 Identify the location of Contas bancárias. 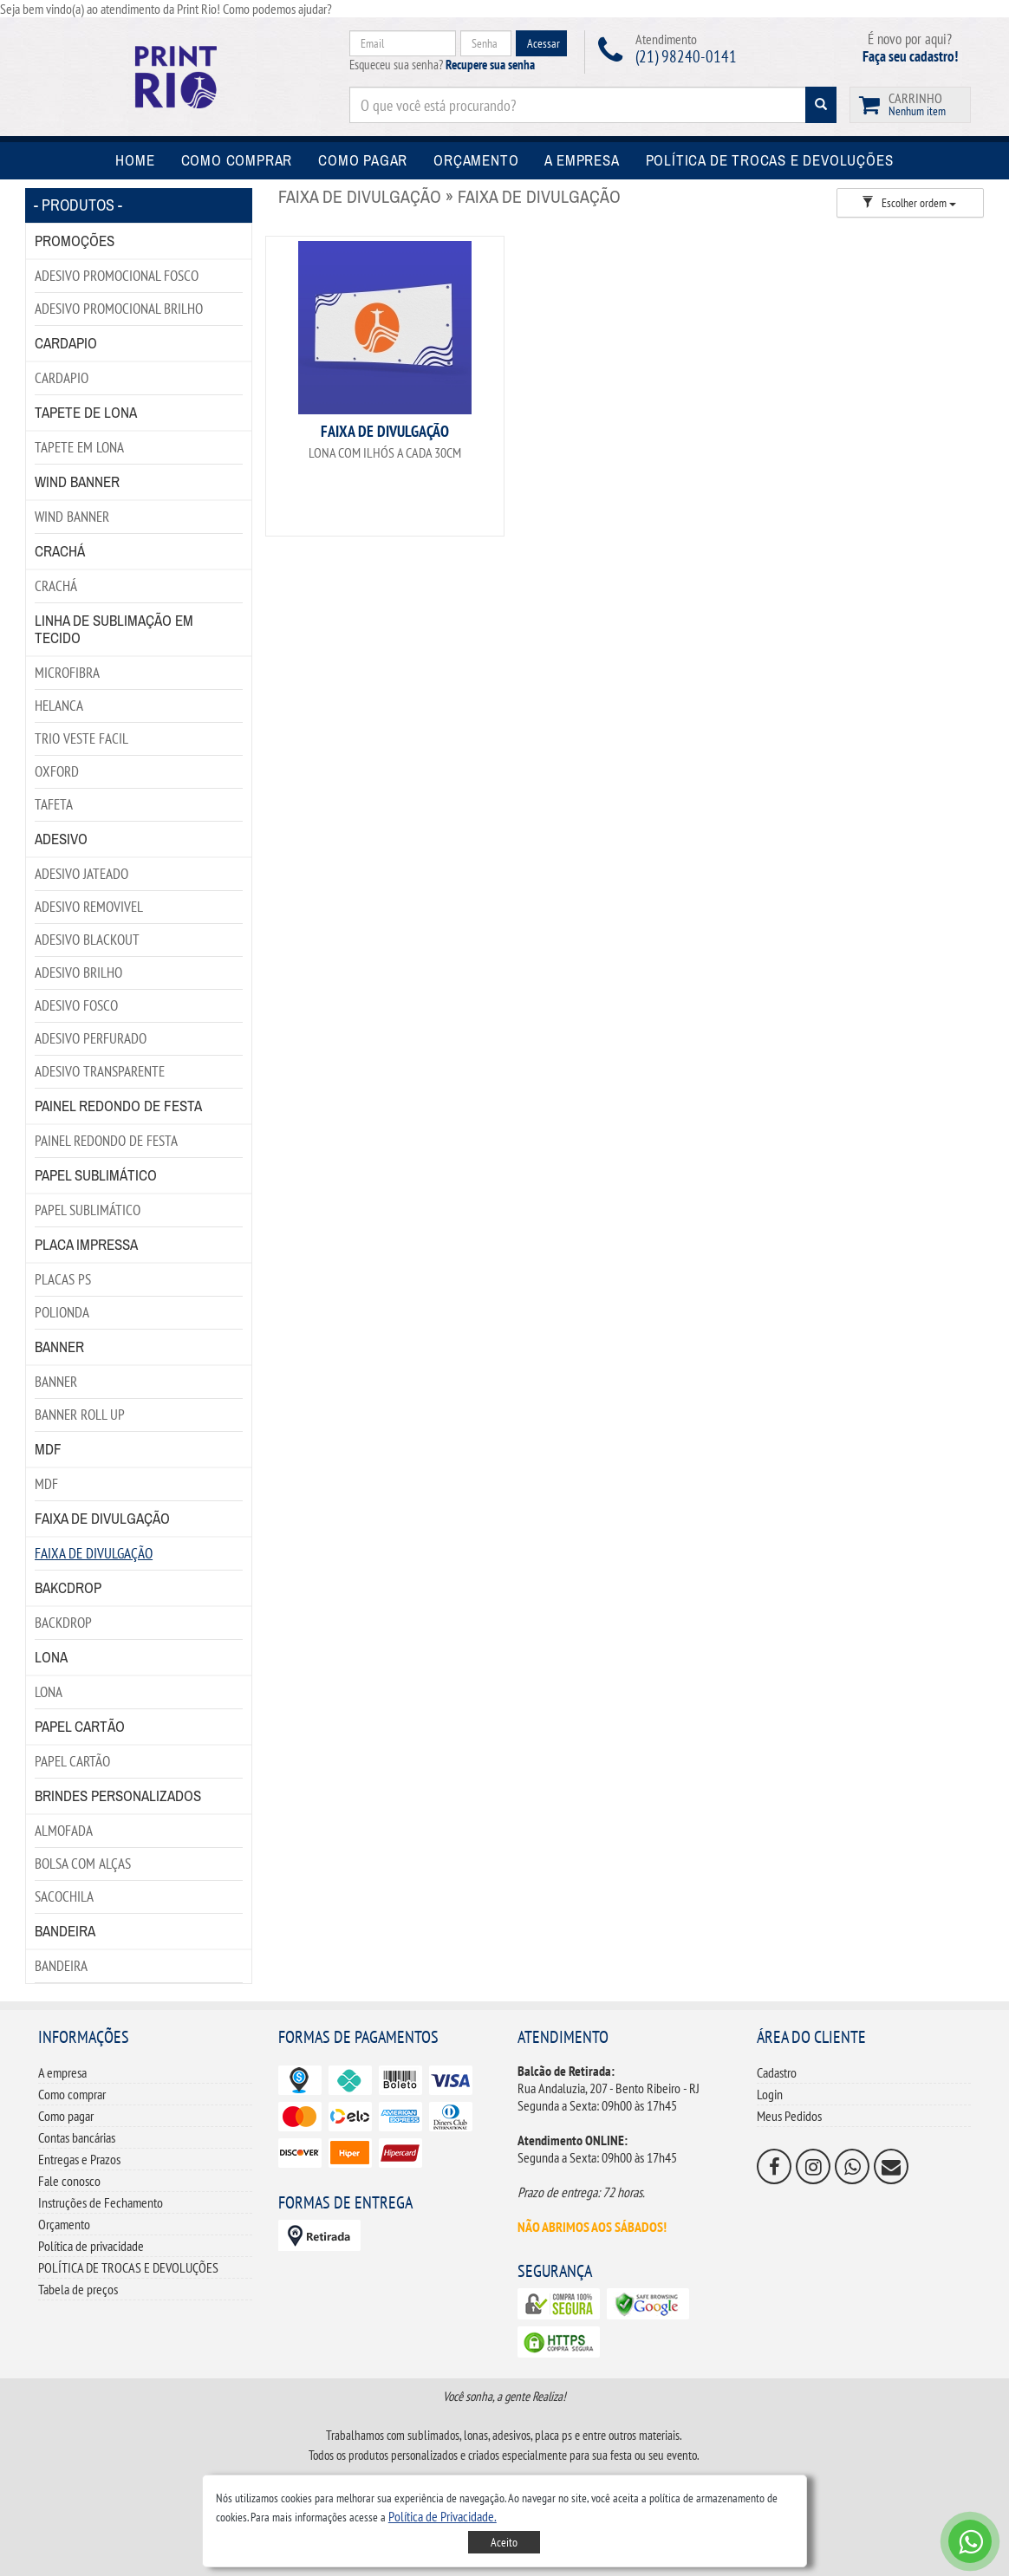
(76, 2137).